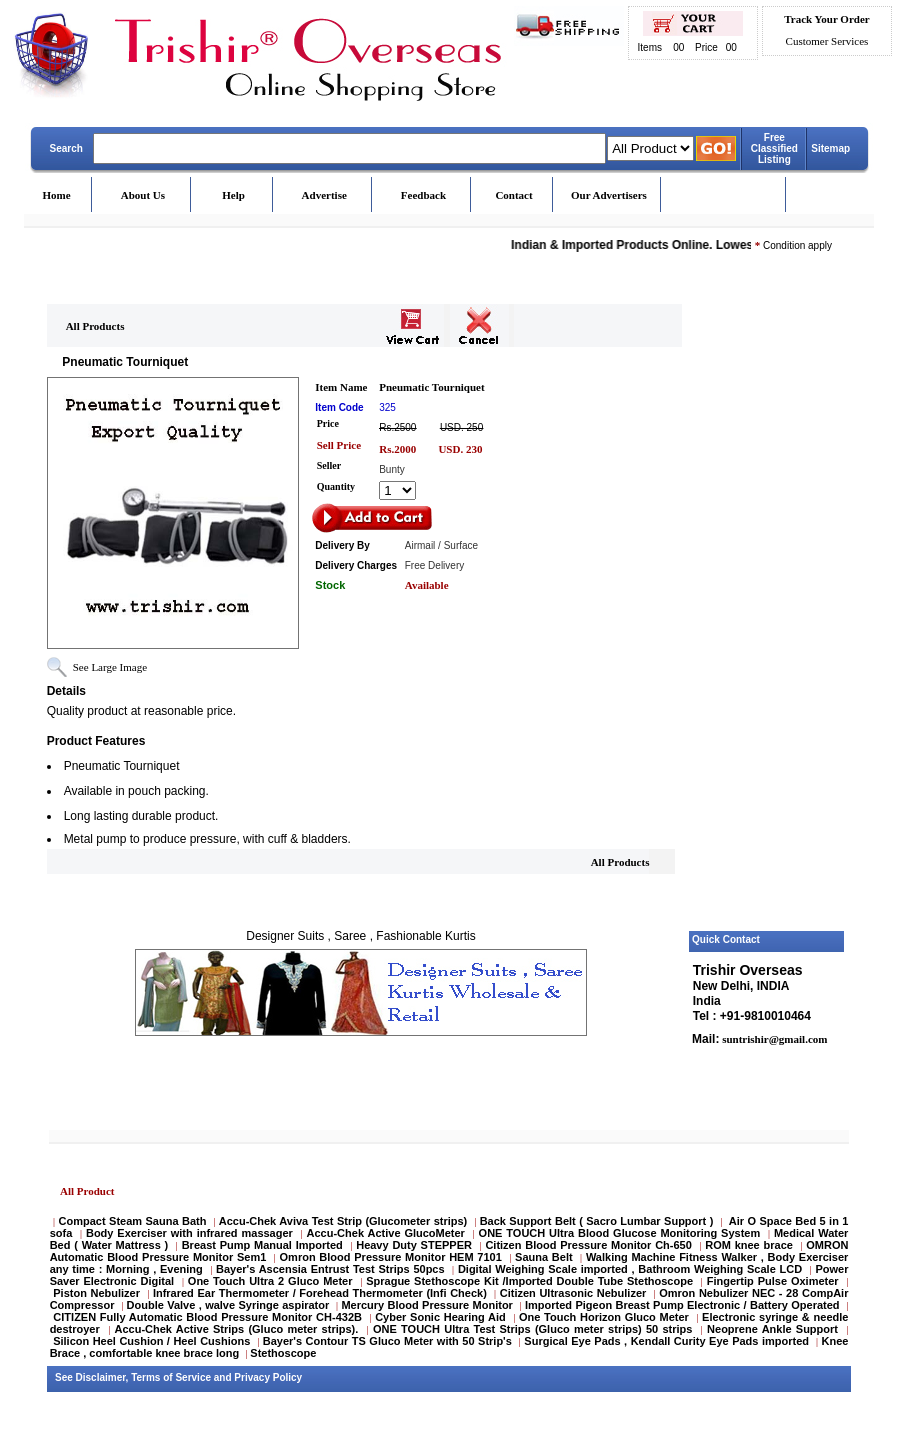 The width and height of the screenshot is (898, 1449). Describe the element at coordinates (143, 195) in the screenshot. I see `About Us` at that location.